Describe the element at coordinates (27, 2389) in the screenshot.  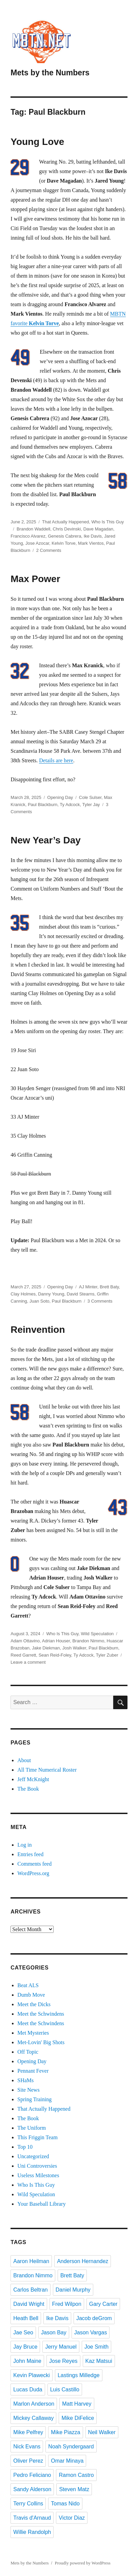
I see `Lucas Duda` at that location.